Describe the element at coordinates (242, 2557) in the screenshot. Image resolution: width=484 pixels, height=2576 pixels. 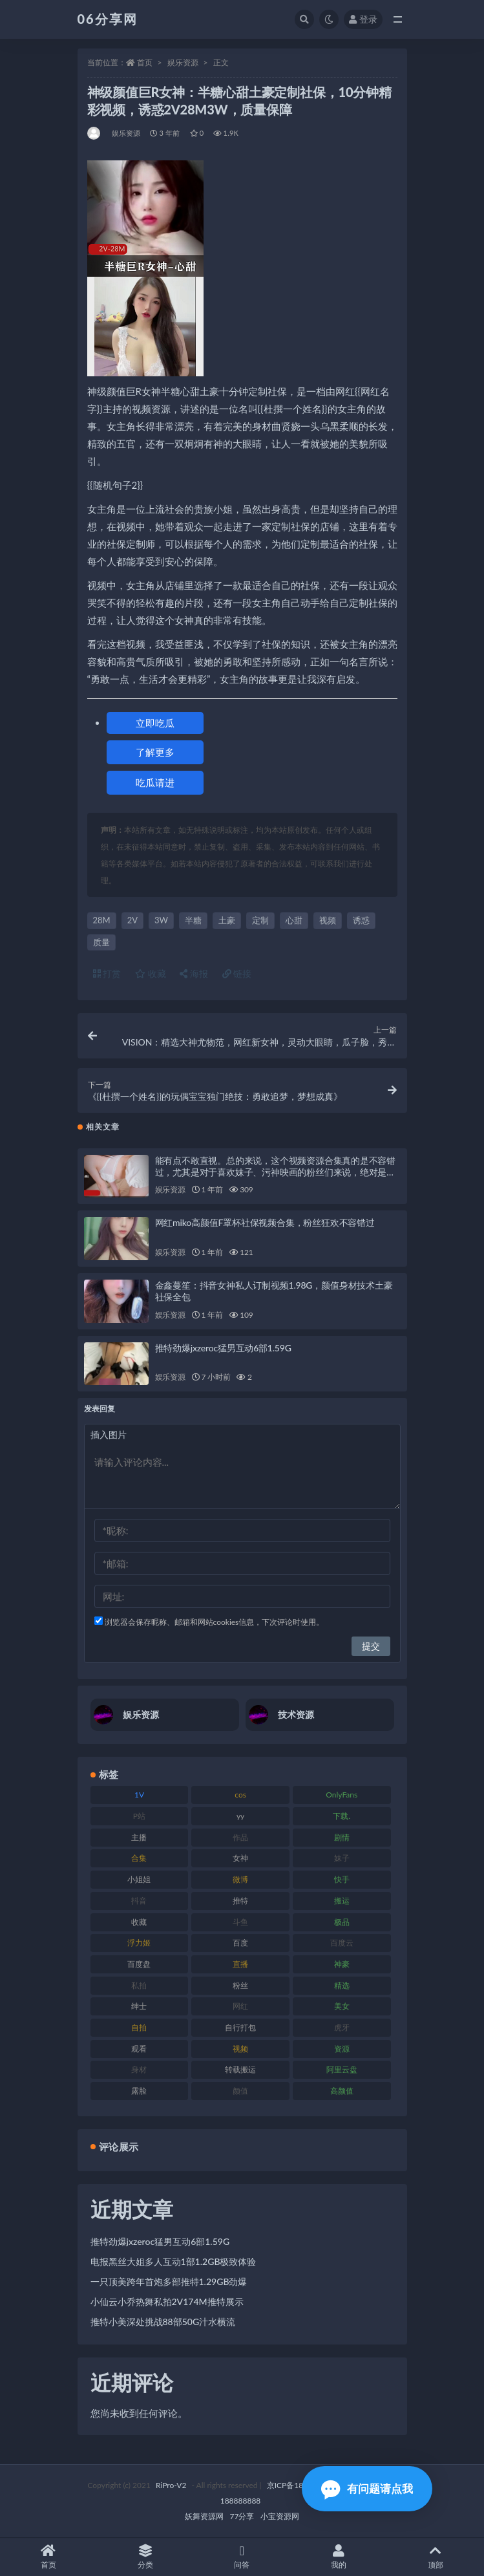
I see `问答` at that location.